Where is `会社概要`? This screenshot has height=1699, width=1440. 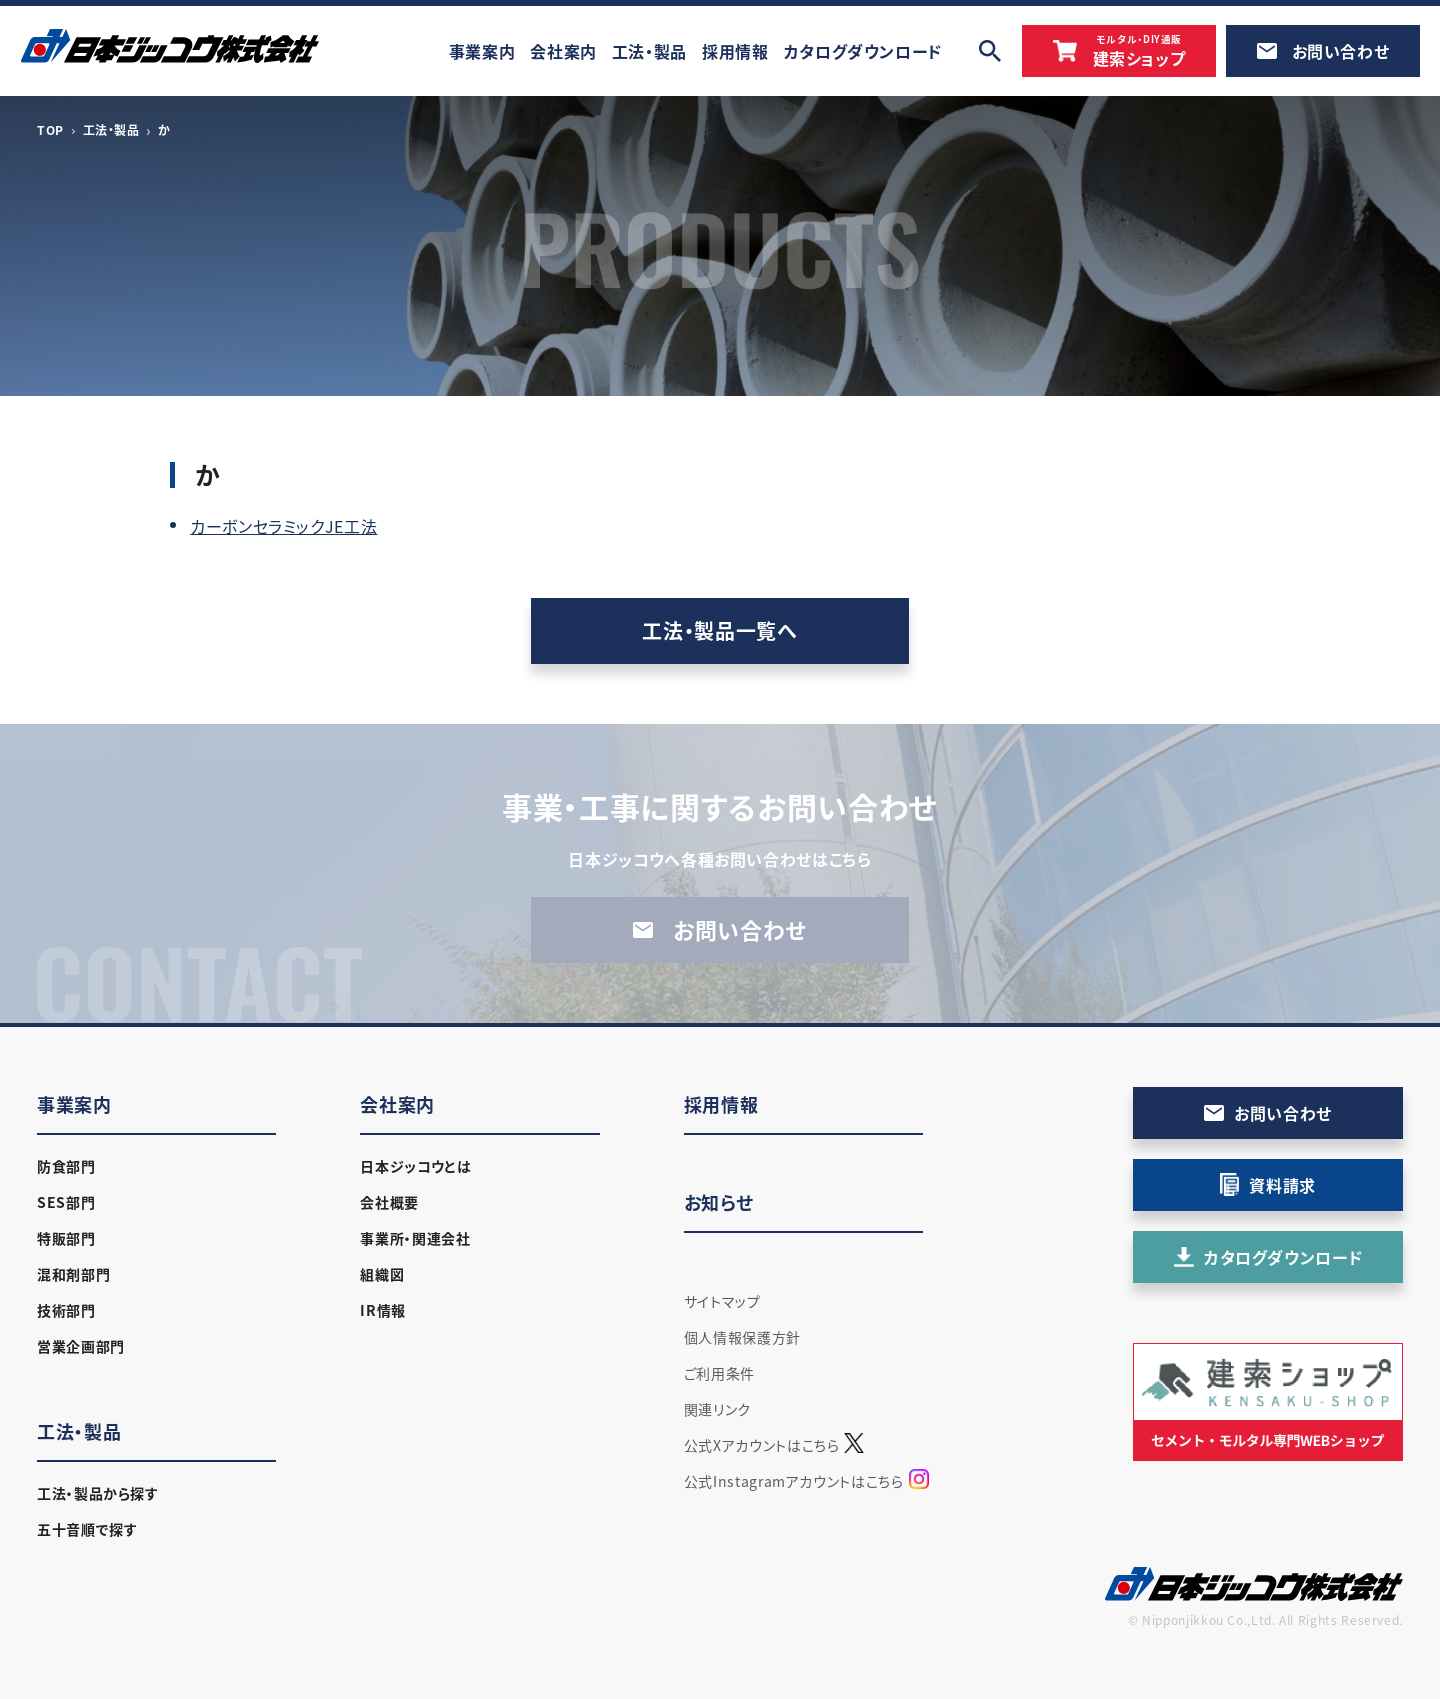
会社概要 is located at coordinates (389, 1202).